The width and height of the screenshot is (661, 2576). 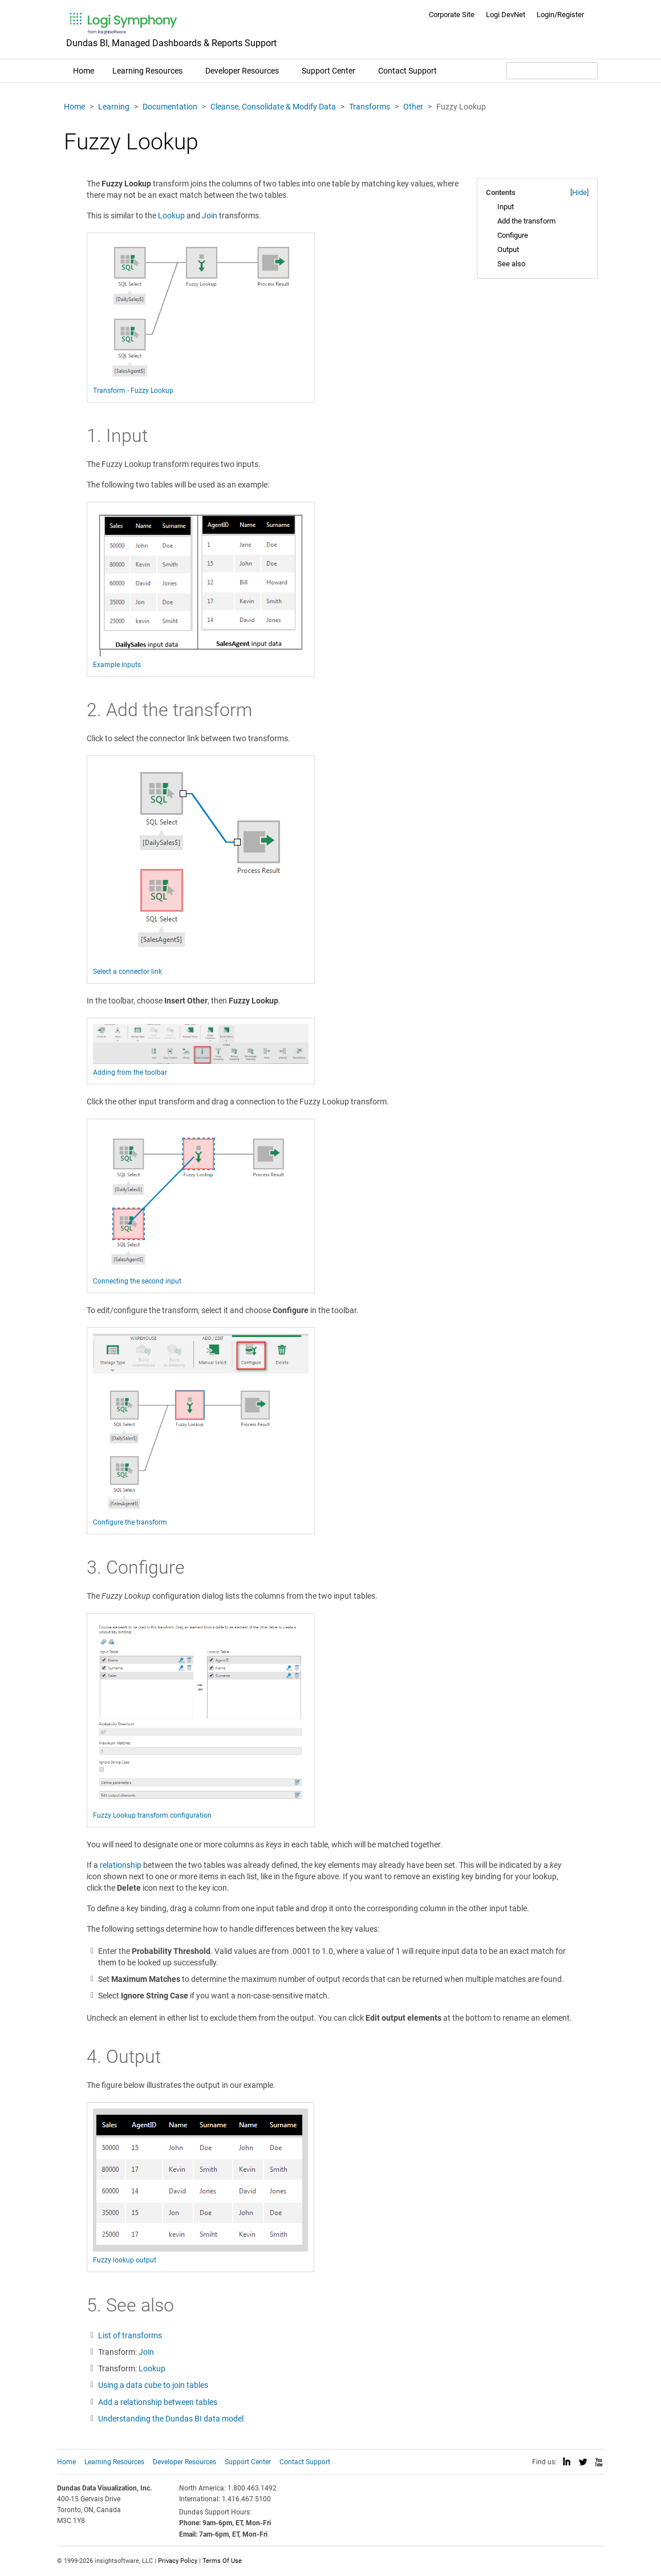 What do you see at coordinates (328, 70) in the screenshot?
I see `Support Center` at bounding box center [328, 70].